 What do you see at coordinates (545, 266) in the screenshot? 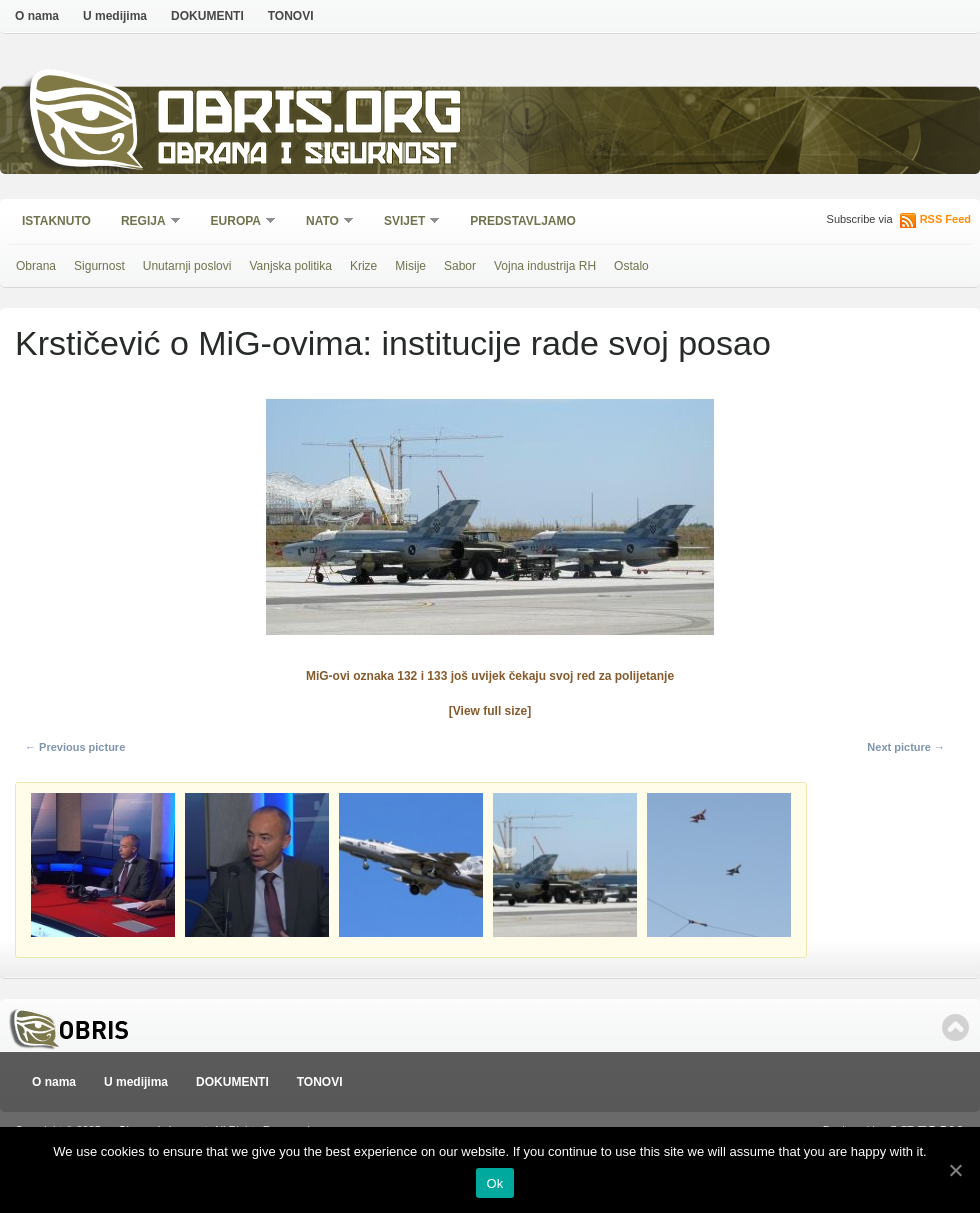
I see `Vojna industrija RH` at bounding box center [545, 266].